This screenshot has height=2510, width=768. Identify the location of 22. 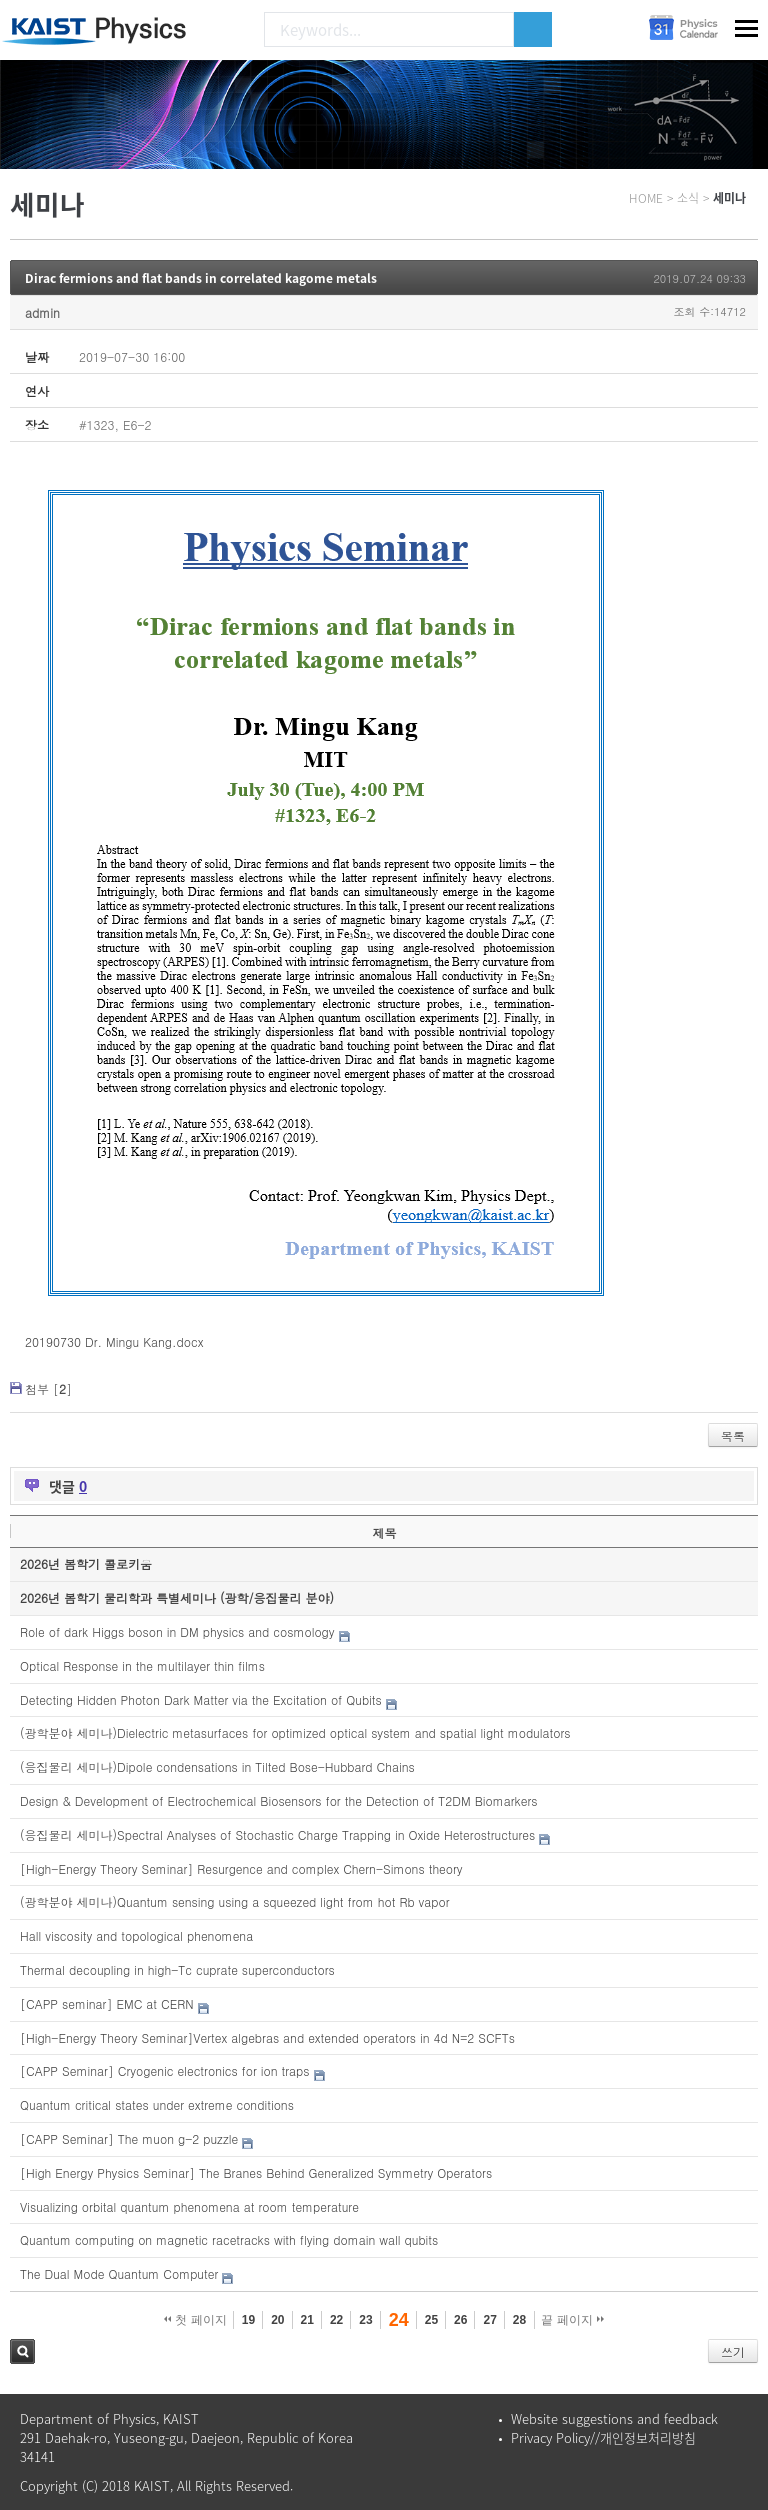
(336, 2320).